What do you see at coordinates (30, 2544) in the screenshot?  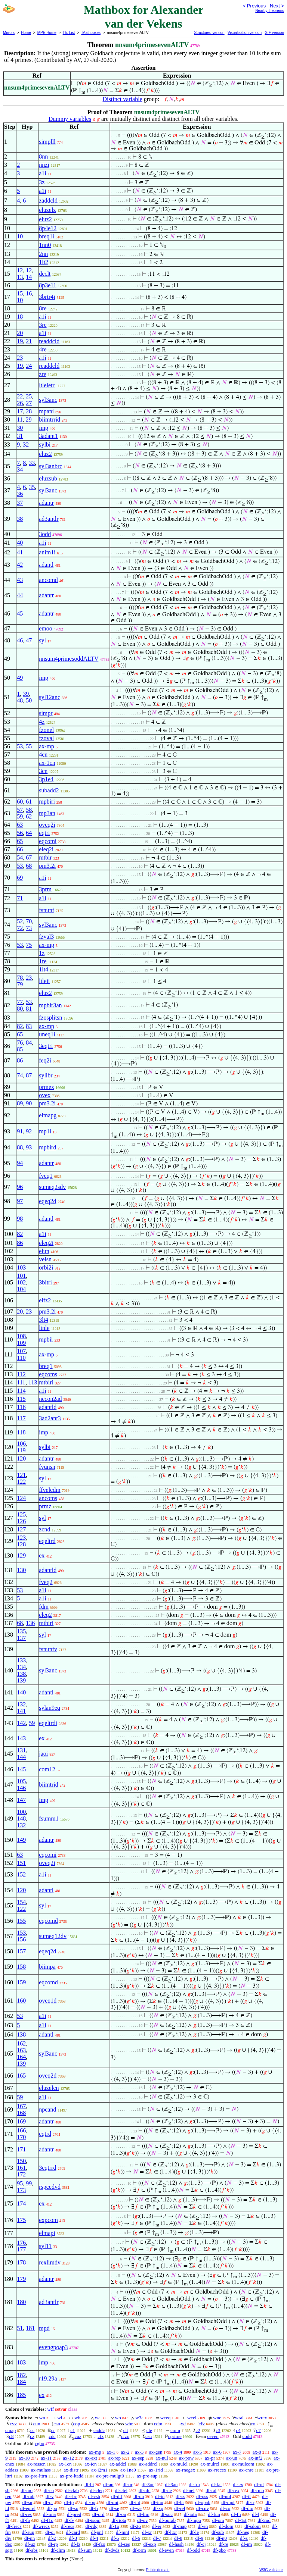 I see `df-uz` at bounding box center [30, 2544].